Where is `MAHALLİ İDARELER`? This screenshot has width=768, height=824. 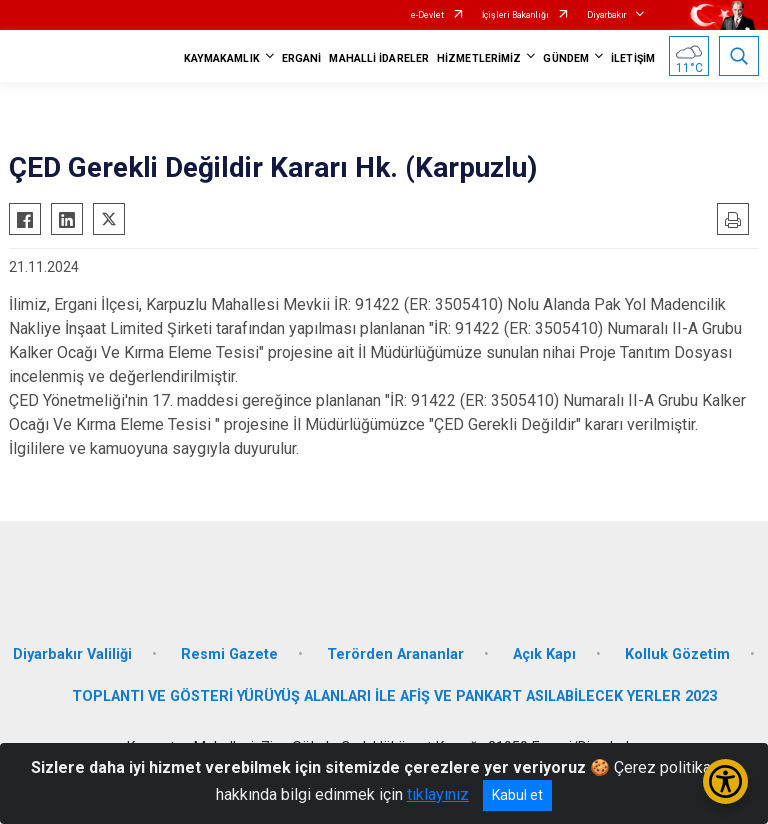
MAHALLİ İDARELER is located at coordinates (379, 58).